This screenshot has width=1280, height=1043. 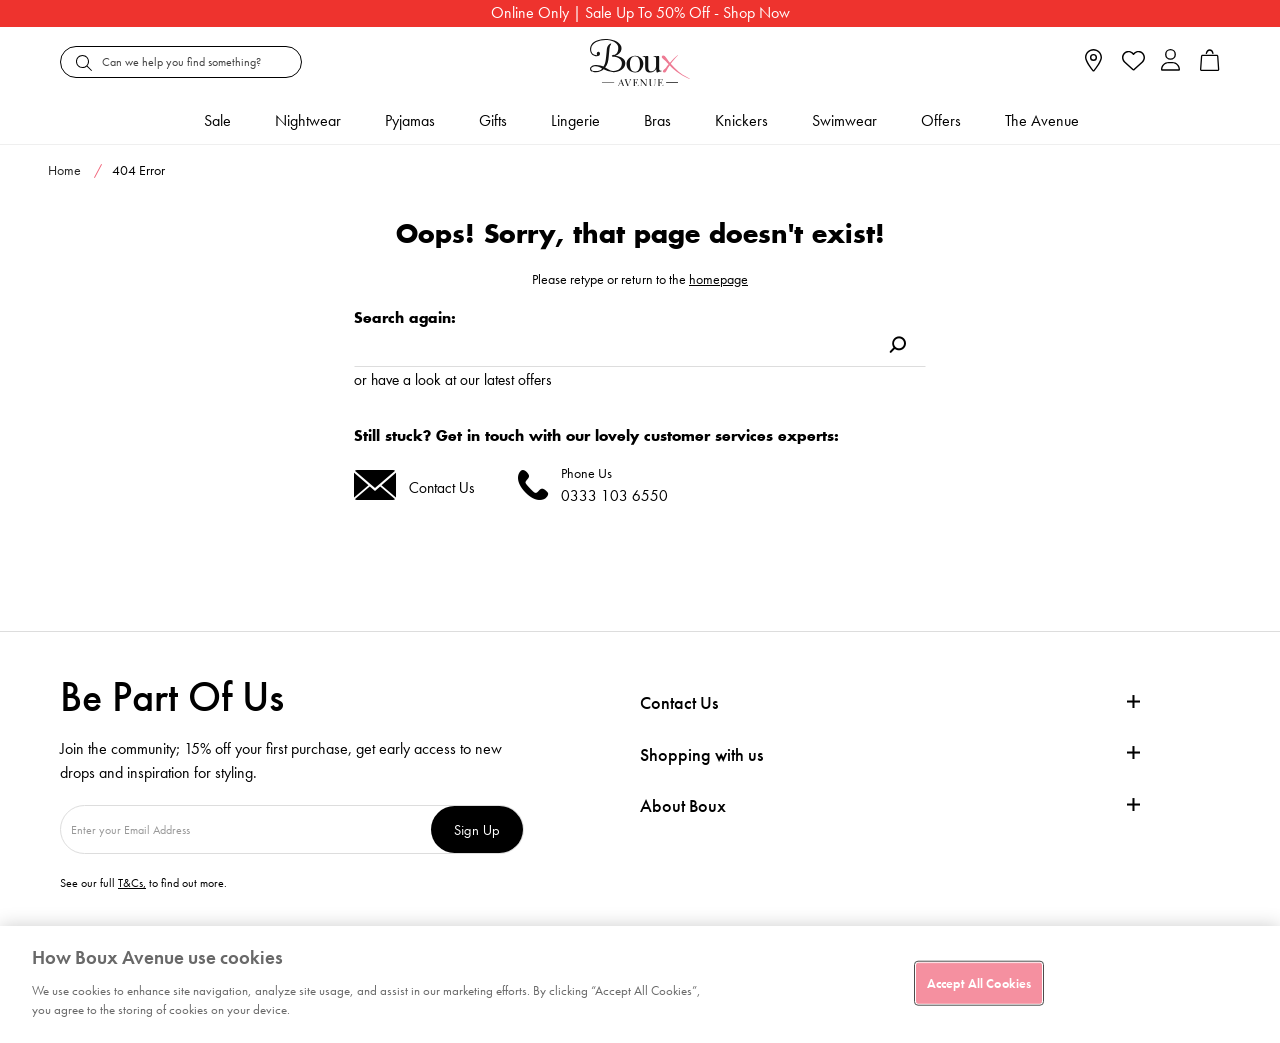 What do you see at coordinates (575, 120) in the screenshot?
I see `Lingerie` at bounding box center [575, 120].